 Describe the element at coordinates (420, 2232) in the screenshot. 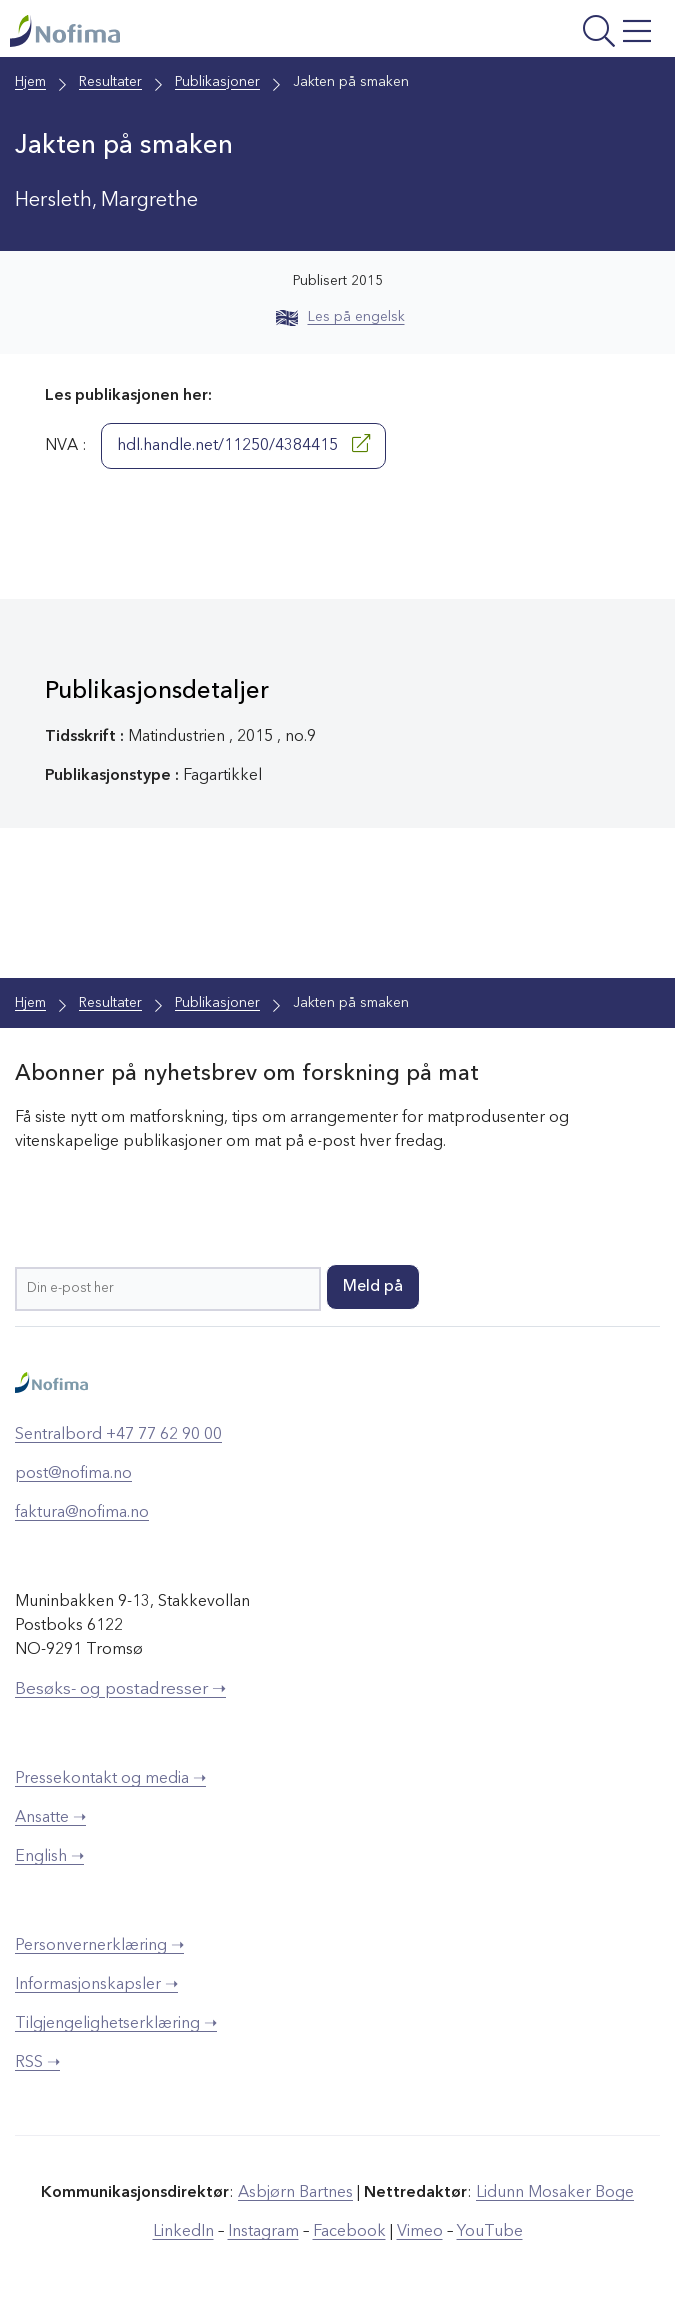

I see `Vimeo` at that location.